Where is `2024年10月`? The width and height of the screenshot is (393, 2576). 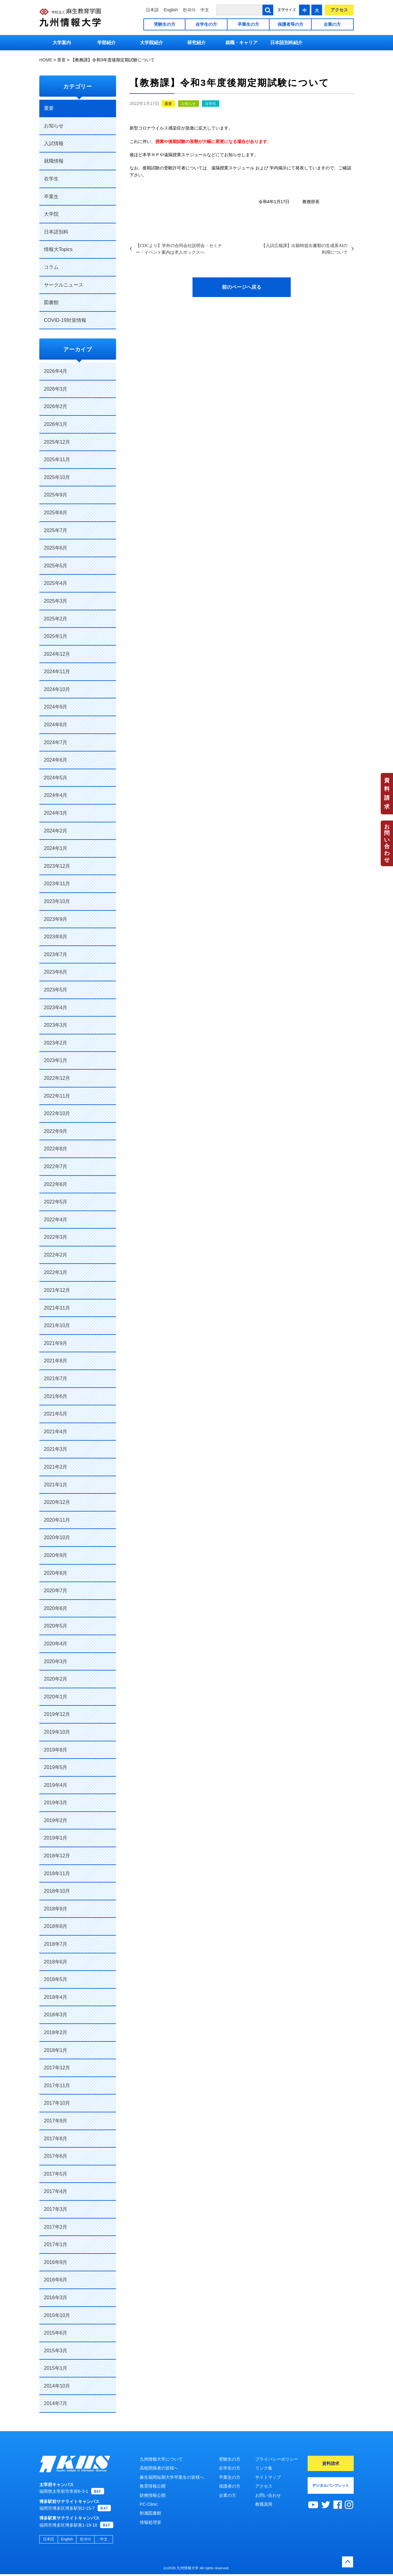
2024年10月 is located at coordinates (57, 689).